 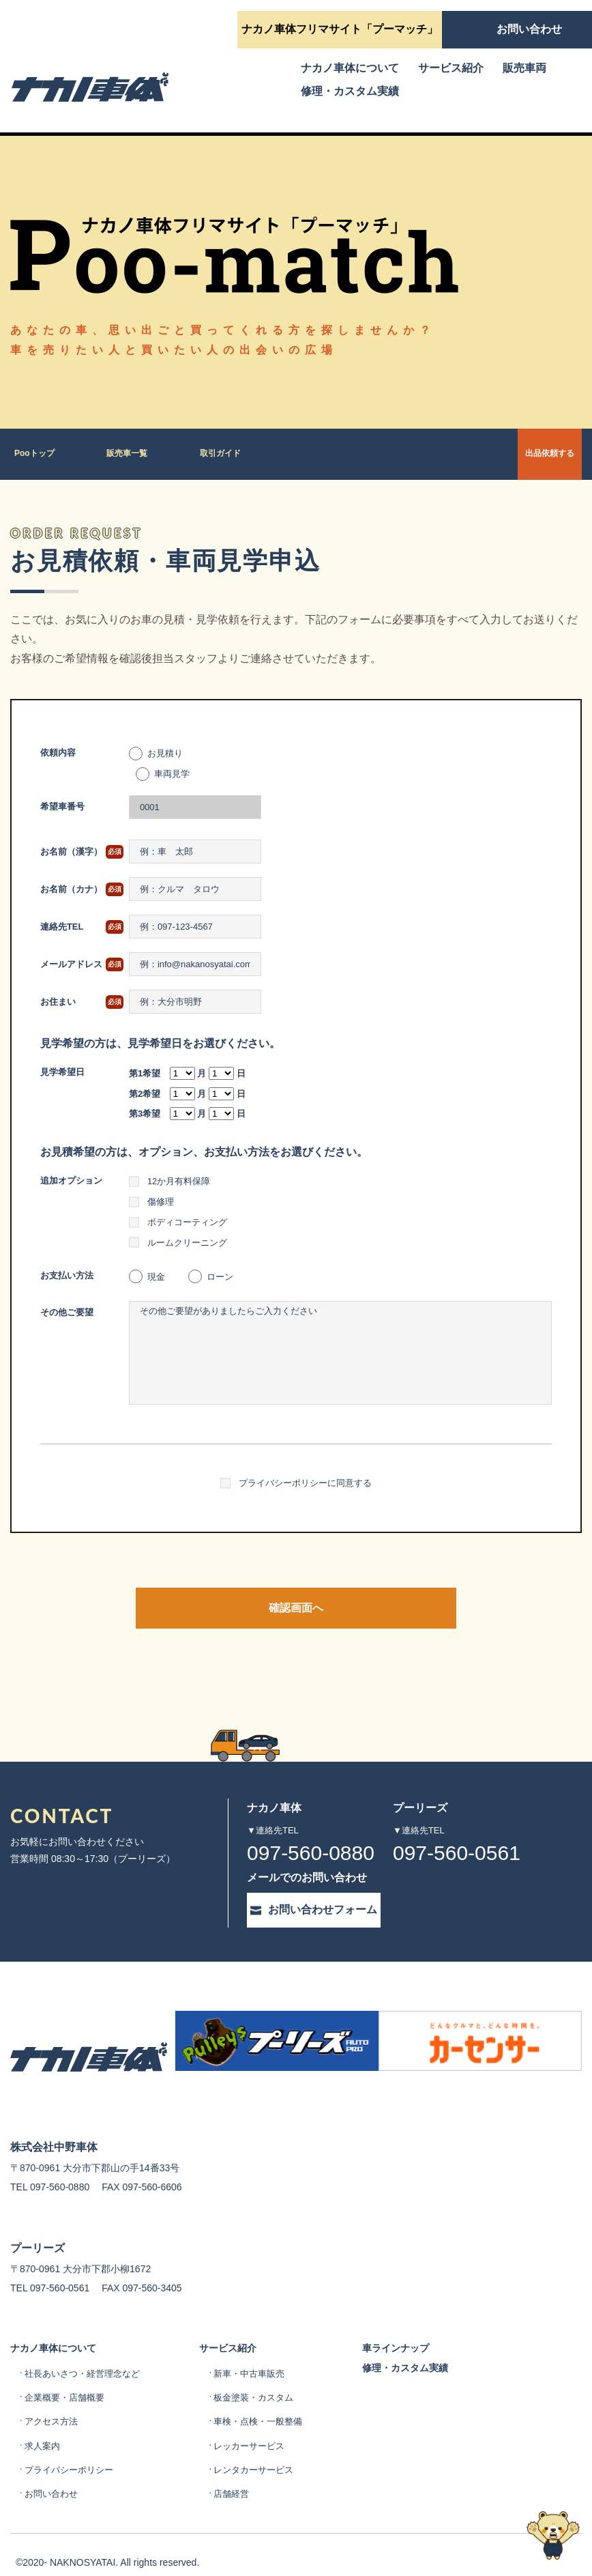 I want to click on 出品依頼する, so click(x=510, y=453).